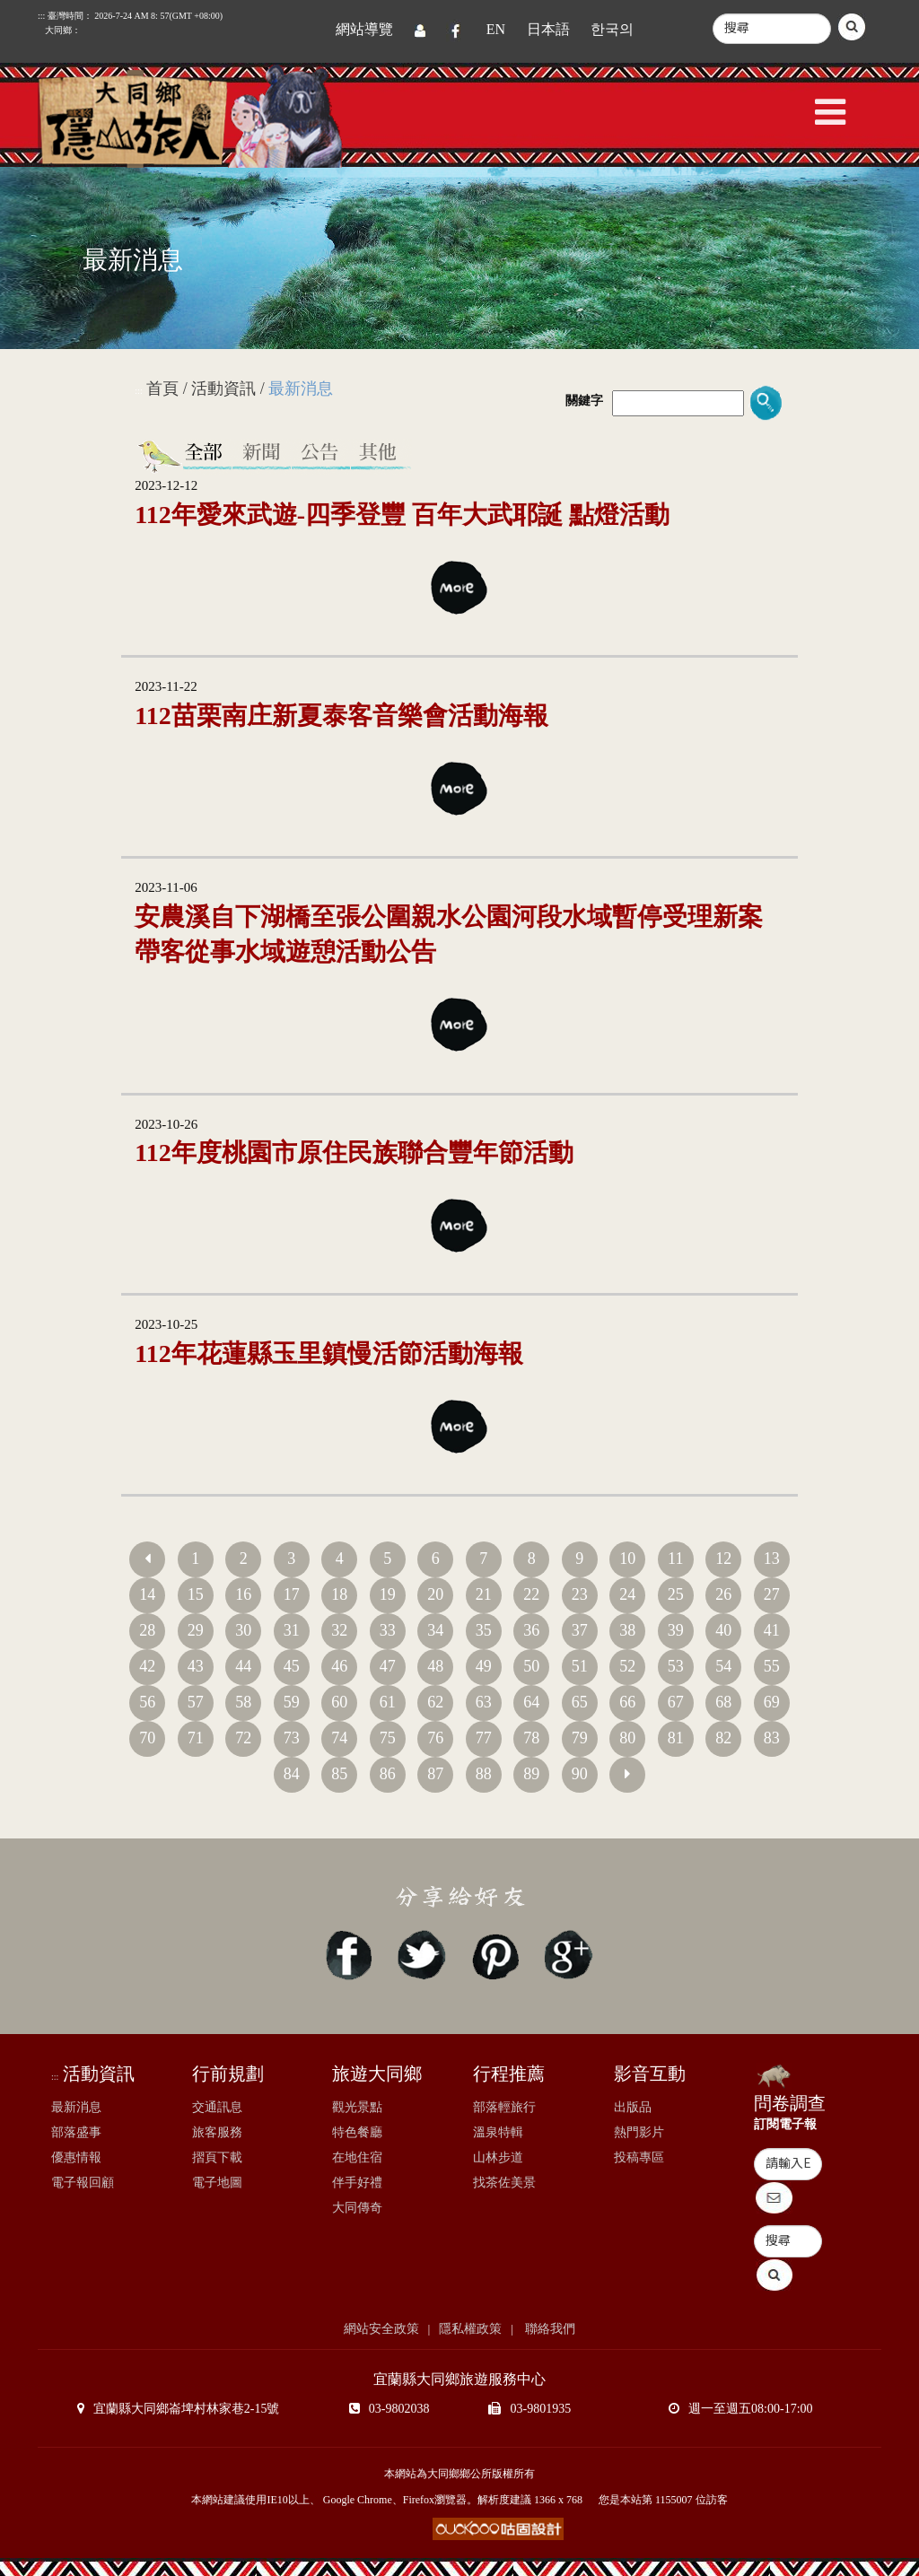 The height and width of the screenshot is (2576, 919). Describe the element at coordinates (548, 29) in the screenshot. I see `日本語` at that location.